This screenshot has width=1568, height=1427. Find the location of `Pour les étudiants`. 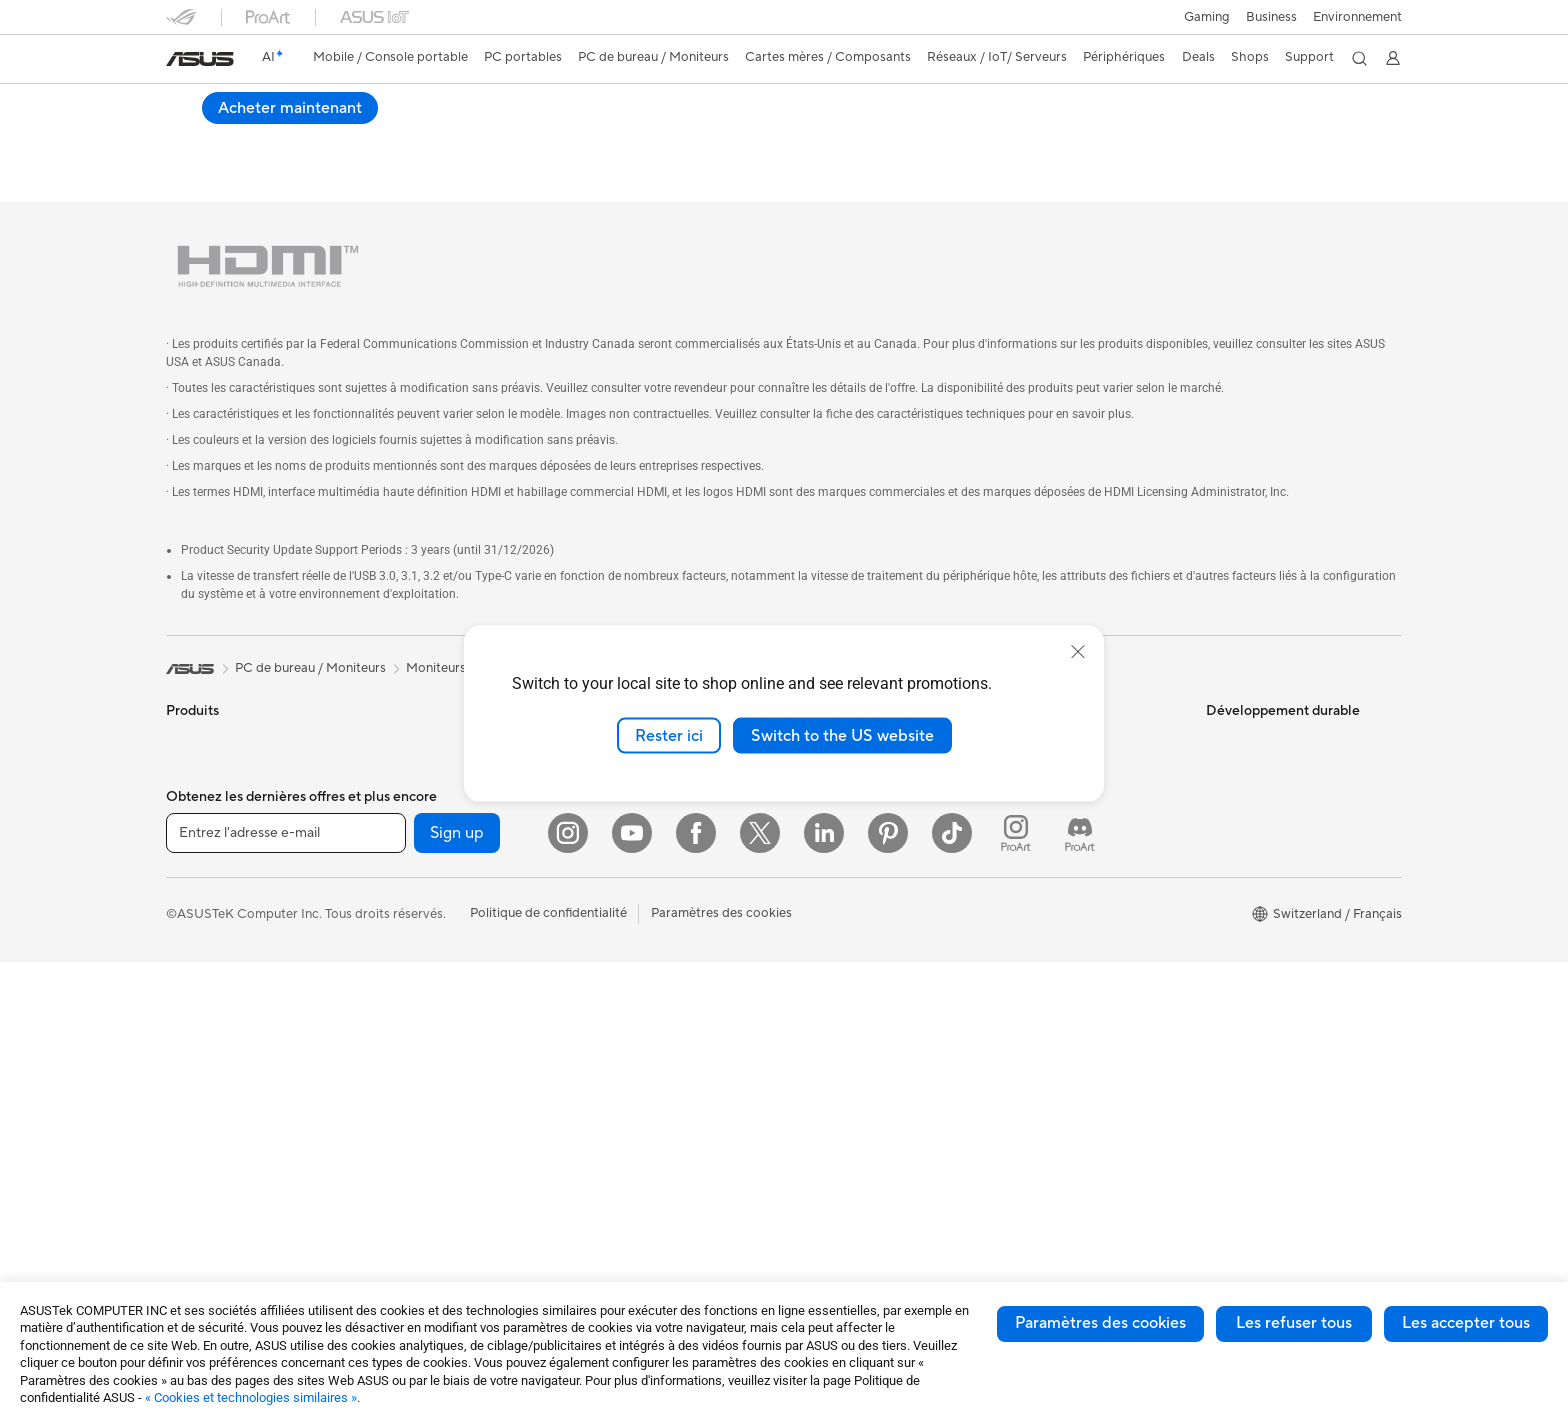

Pour les étudiants is located at coordinates (218, 878).